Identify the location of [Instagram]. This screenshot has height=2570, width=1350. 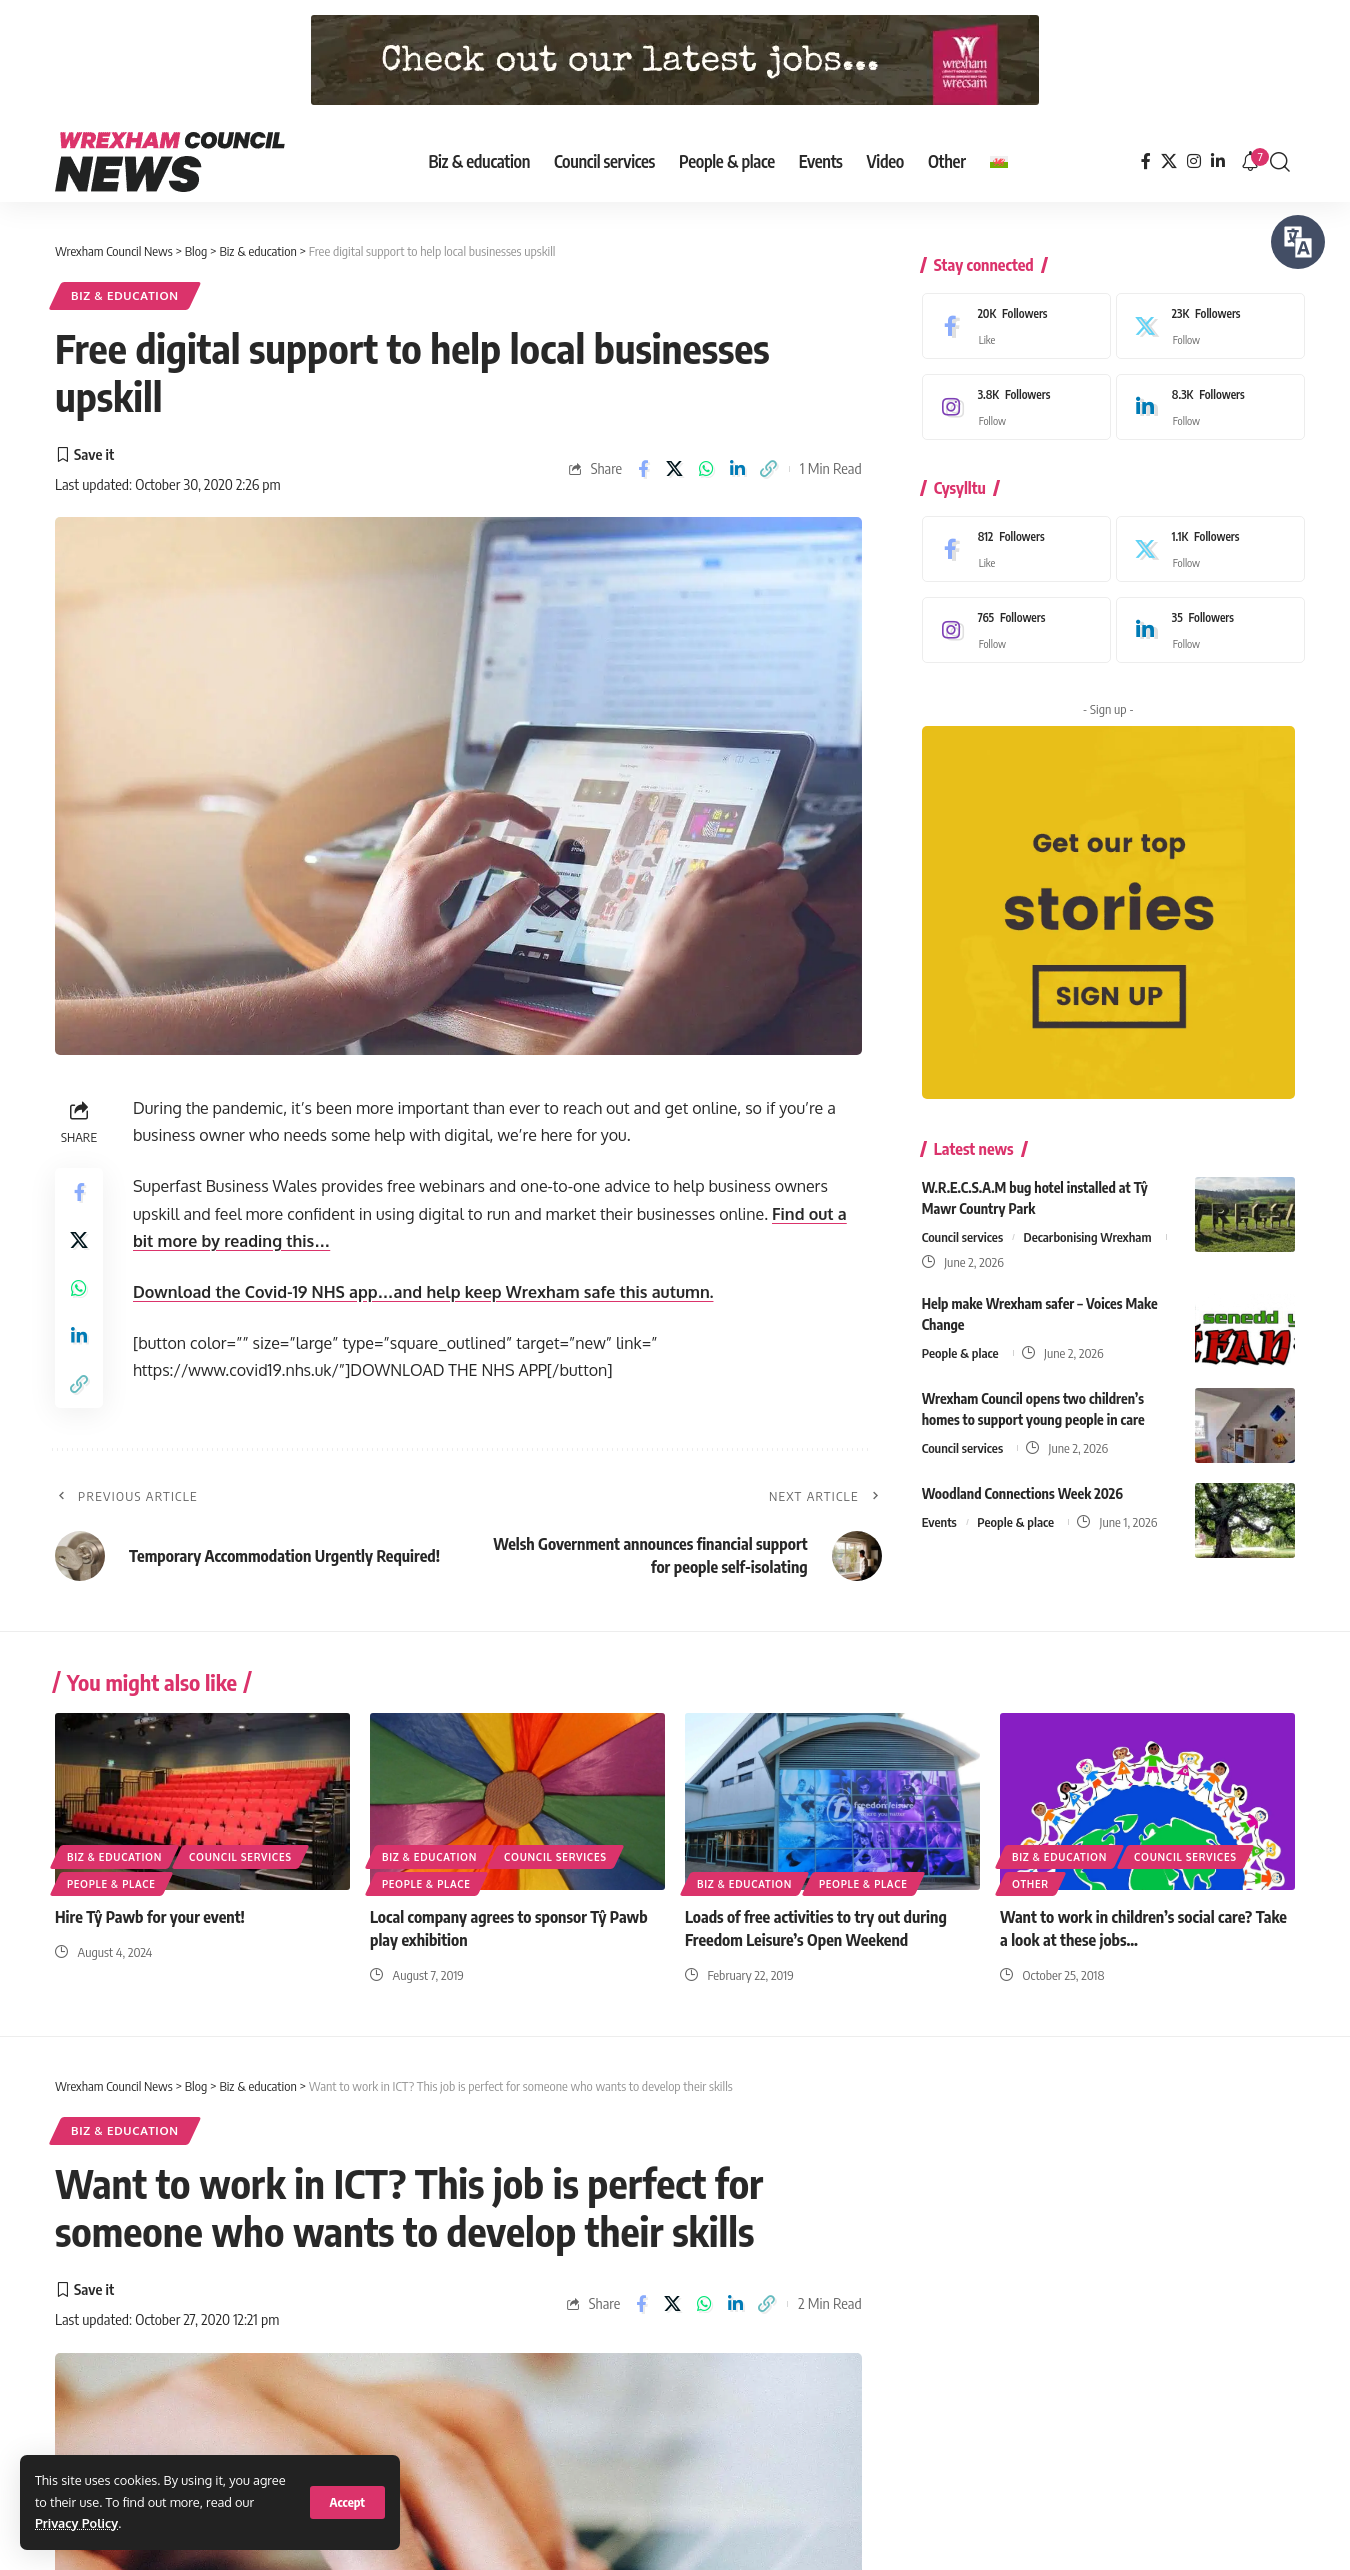
(1194, 161).